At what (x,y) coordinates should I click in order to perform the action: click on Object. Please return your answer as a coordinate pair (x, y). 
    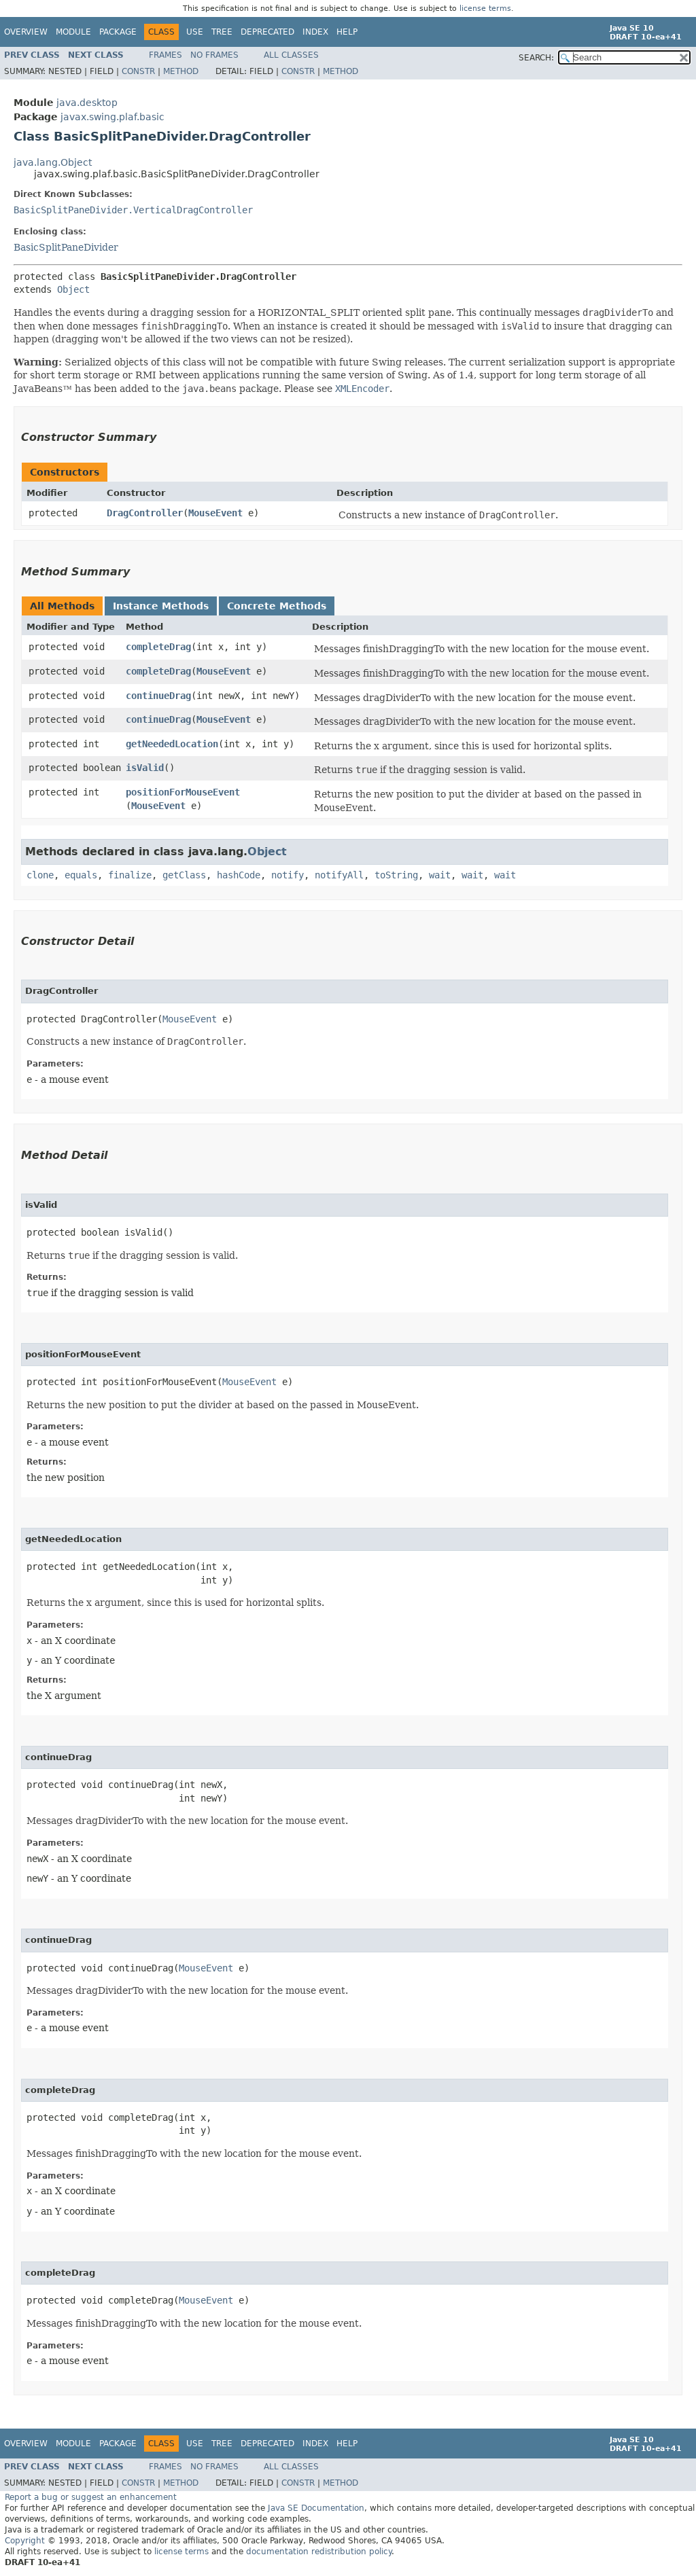
    Looking at the image, I should click on (73, 289).